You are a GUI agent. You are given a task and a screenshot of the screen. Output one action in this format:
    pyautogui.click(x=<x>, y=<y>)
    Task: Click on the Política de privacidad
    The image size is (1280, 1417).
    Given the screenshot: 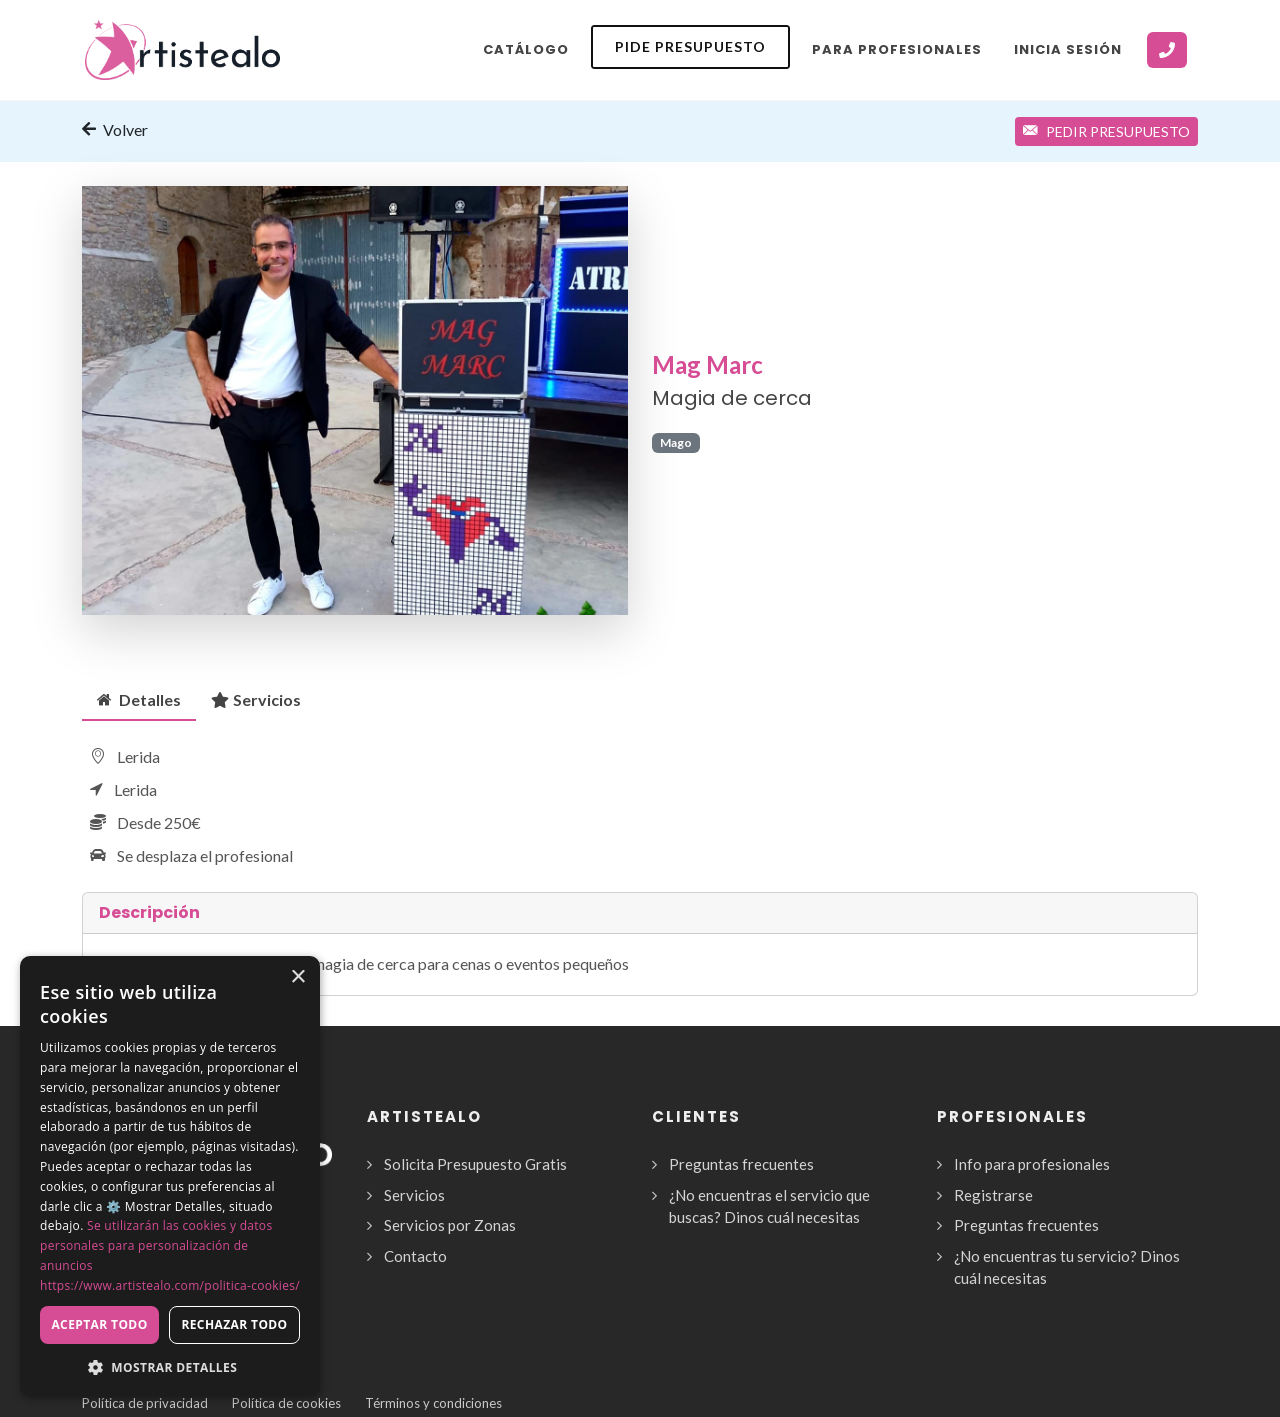 What is the action you would take?
    pyautogui.click(x=145, y=1403)
    